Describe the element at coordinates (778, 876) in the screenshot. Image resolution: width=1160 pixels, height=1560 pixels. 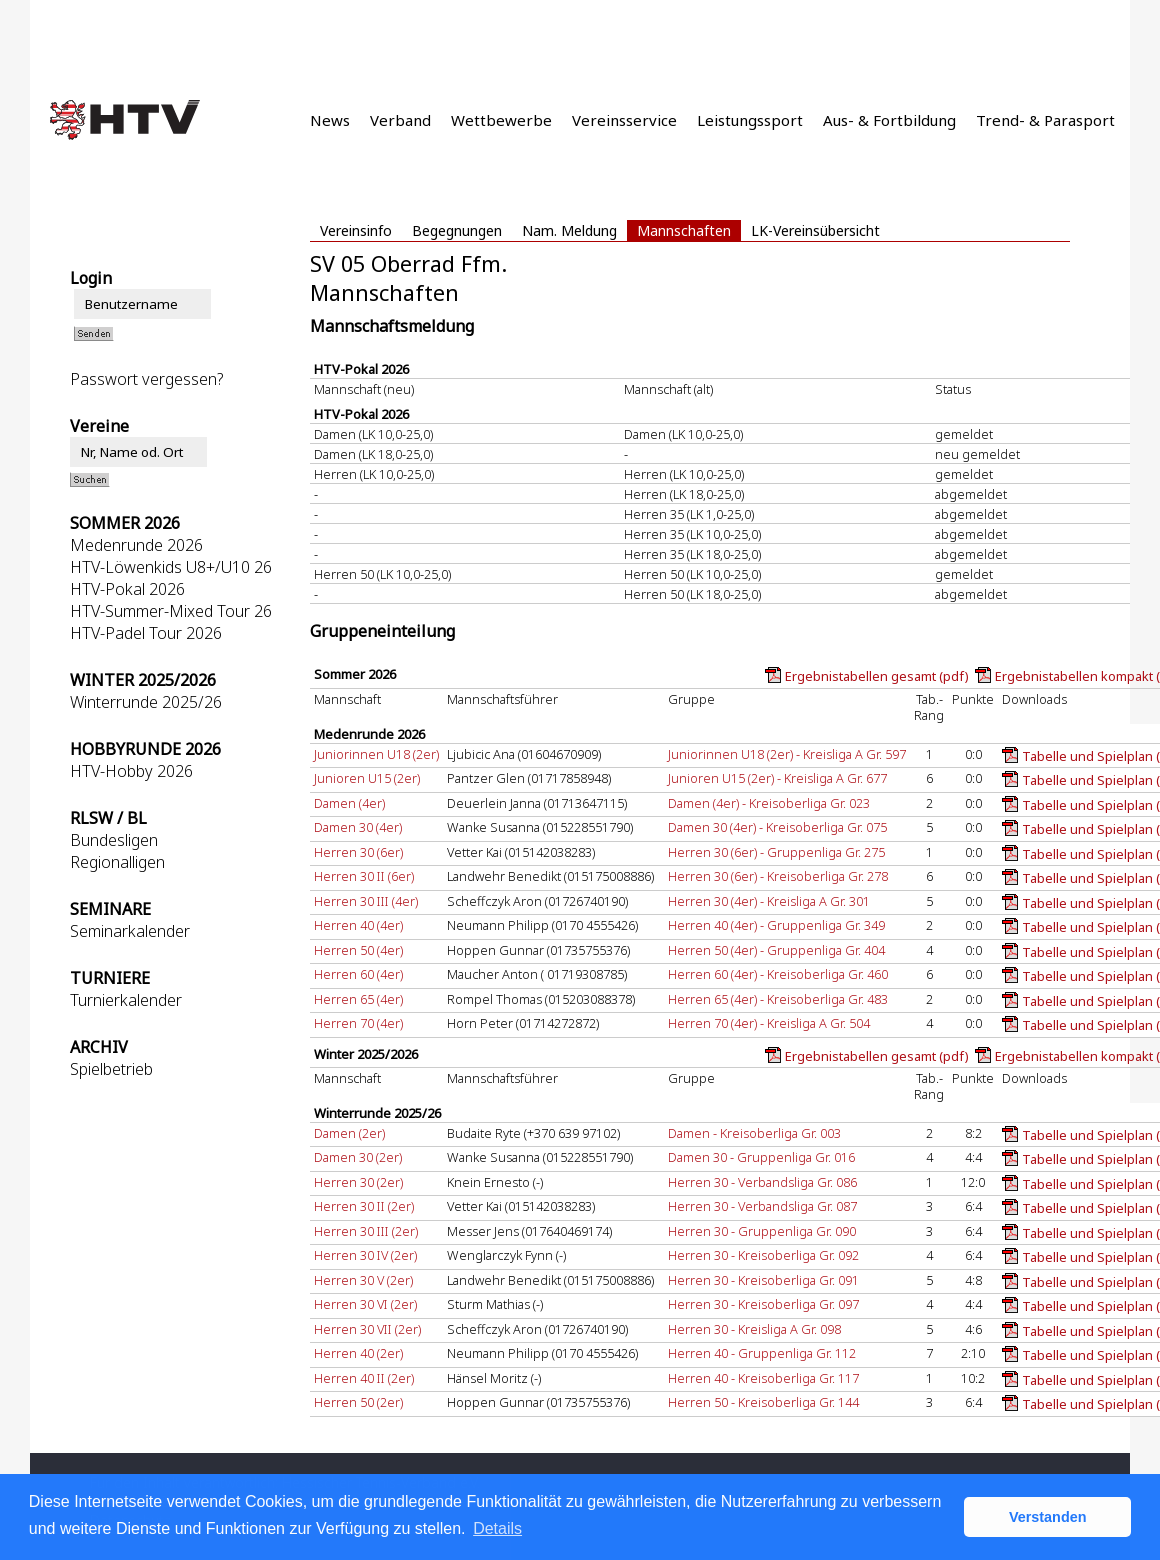
I see `Herren 30 (6er) - Kreisoberliga Gr. 278` at that location.